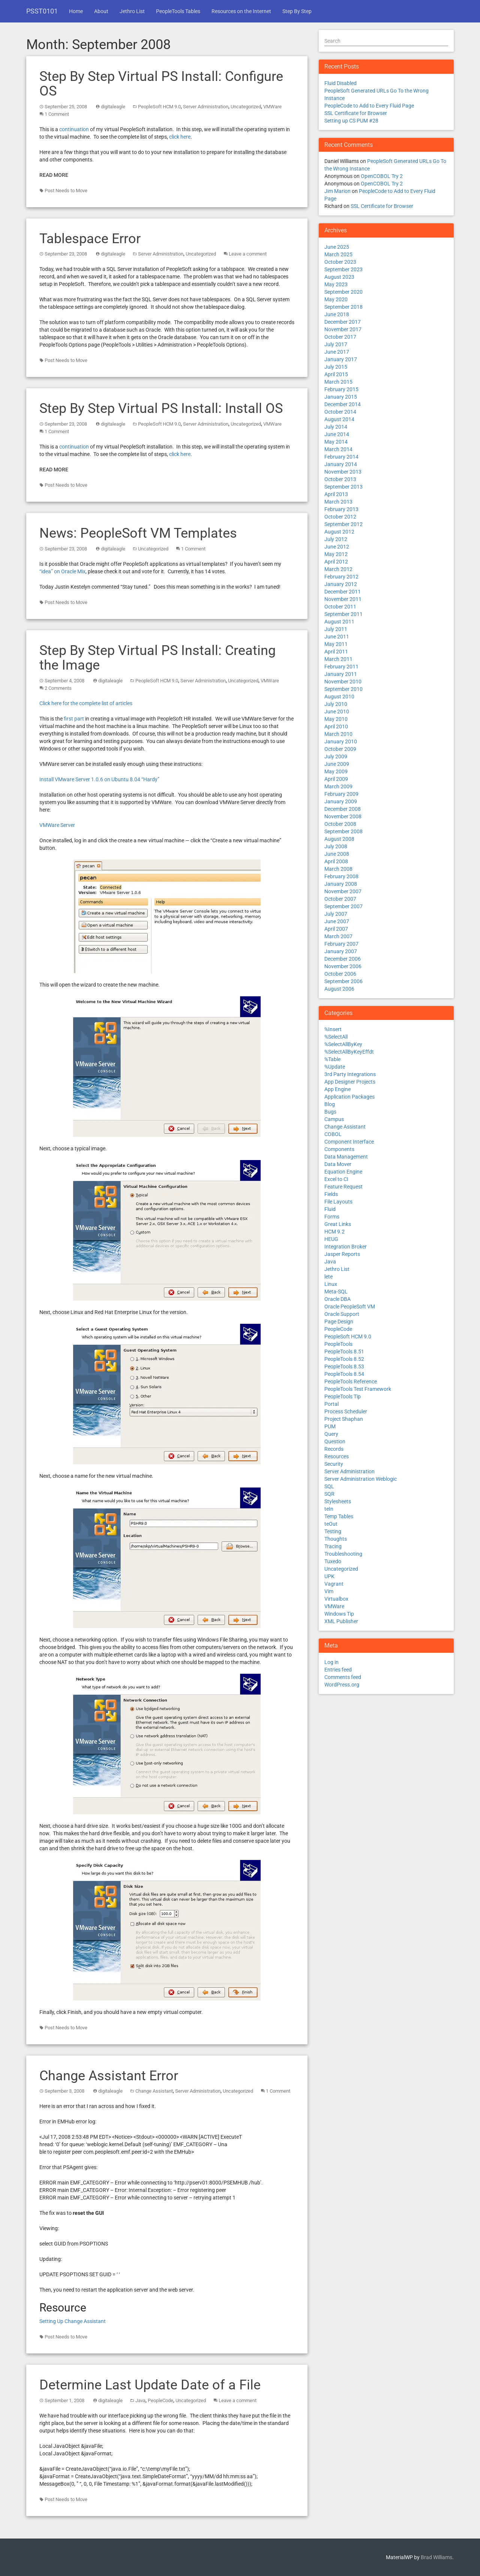 The image size is (480, 2576). I want to click on PeopleTools, so click(338, 1344).